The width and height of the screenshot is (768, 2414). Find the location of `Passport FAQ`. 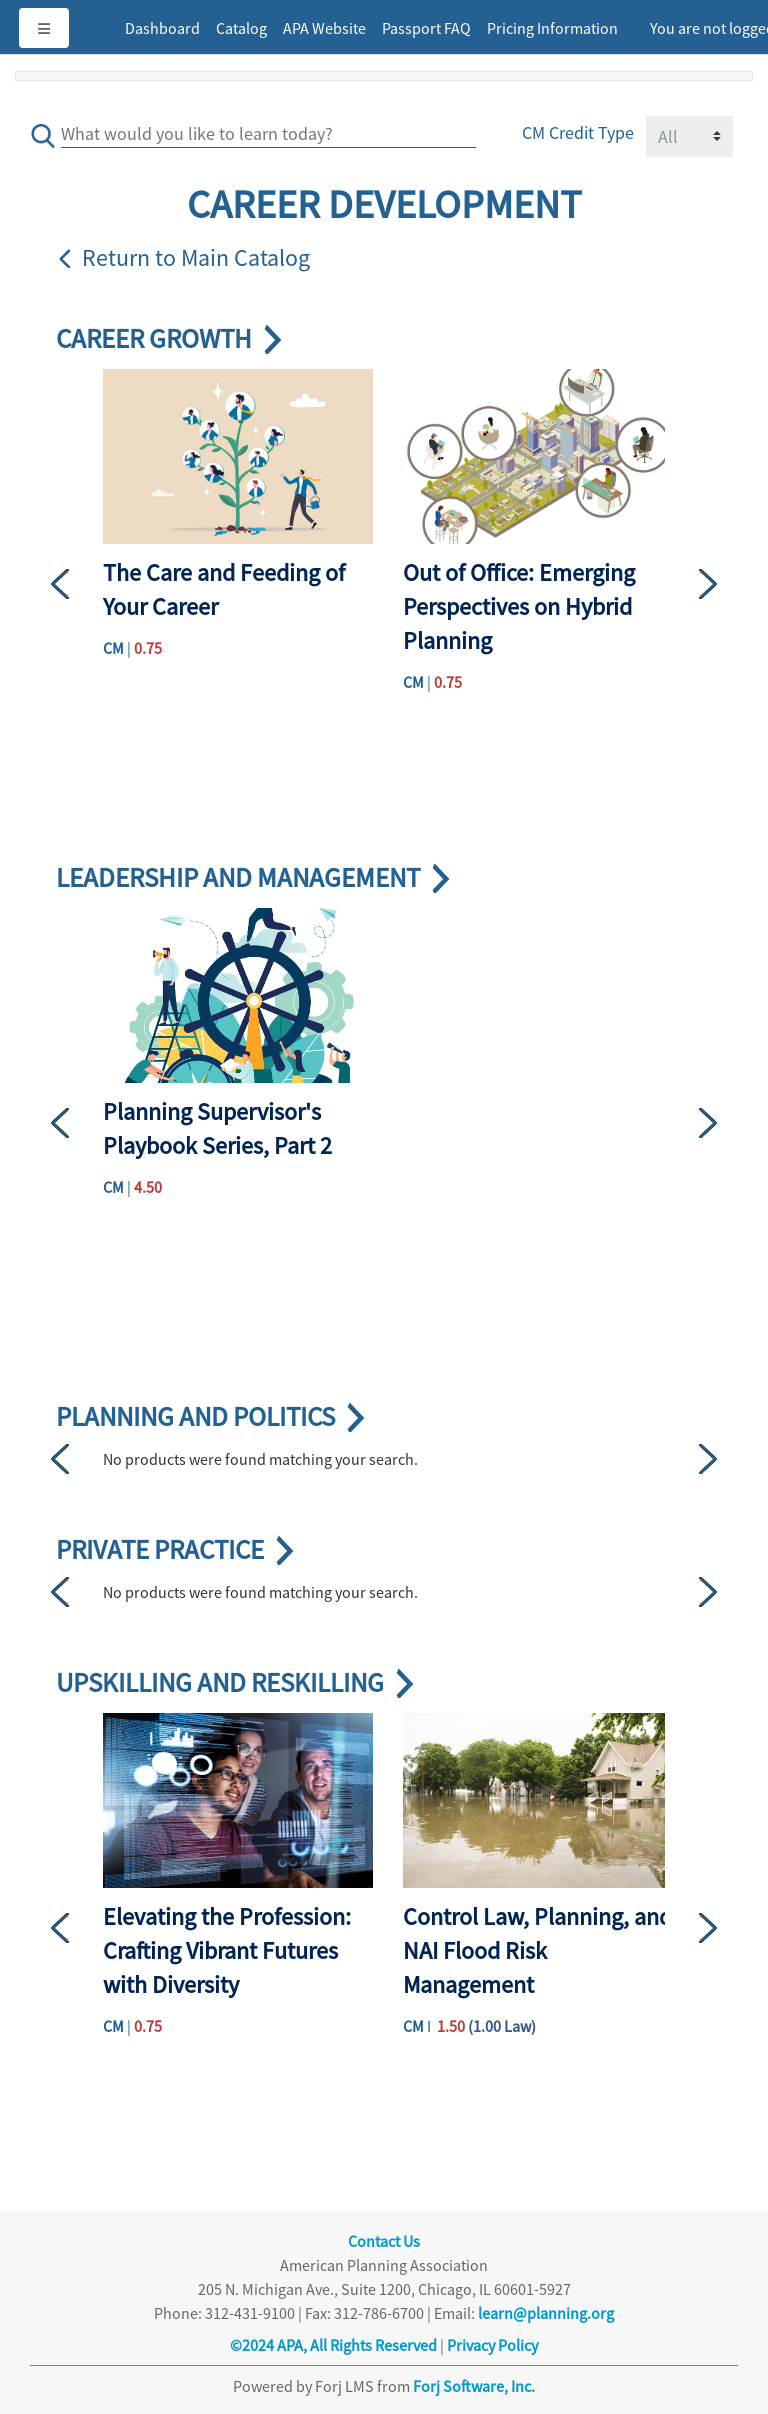

Passport FAQ is located at coordinates (426, 28).